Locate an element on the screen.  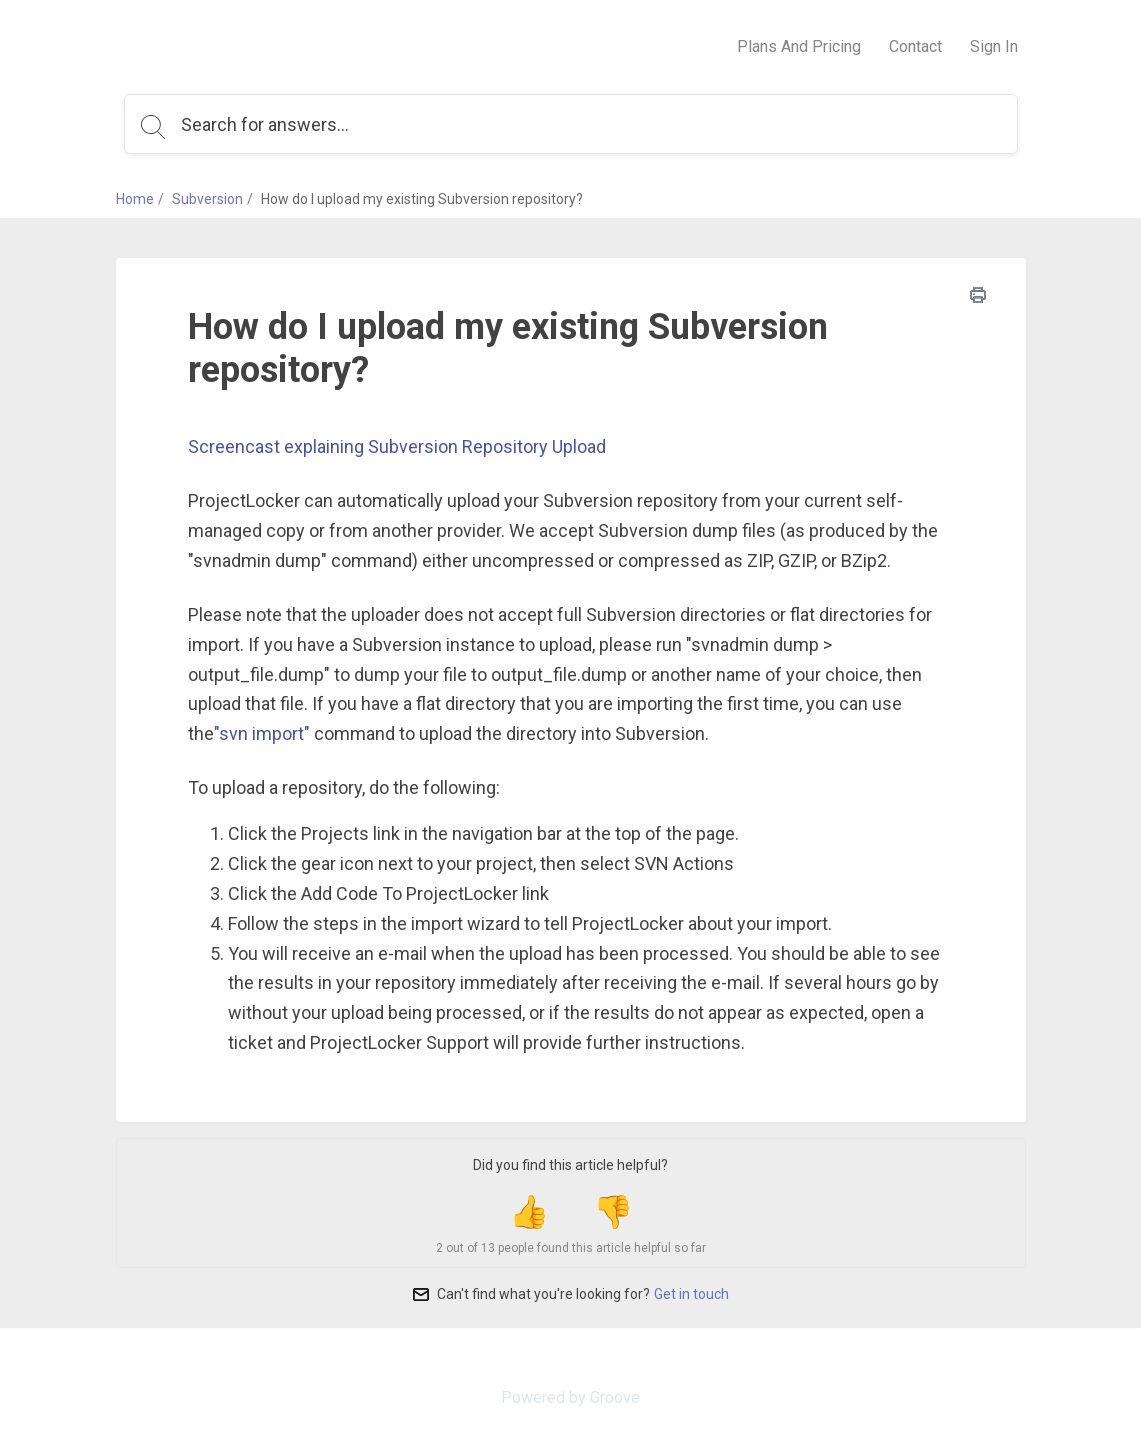
Get in touch is located at coordinates (691, 1294).